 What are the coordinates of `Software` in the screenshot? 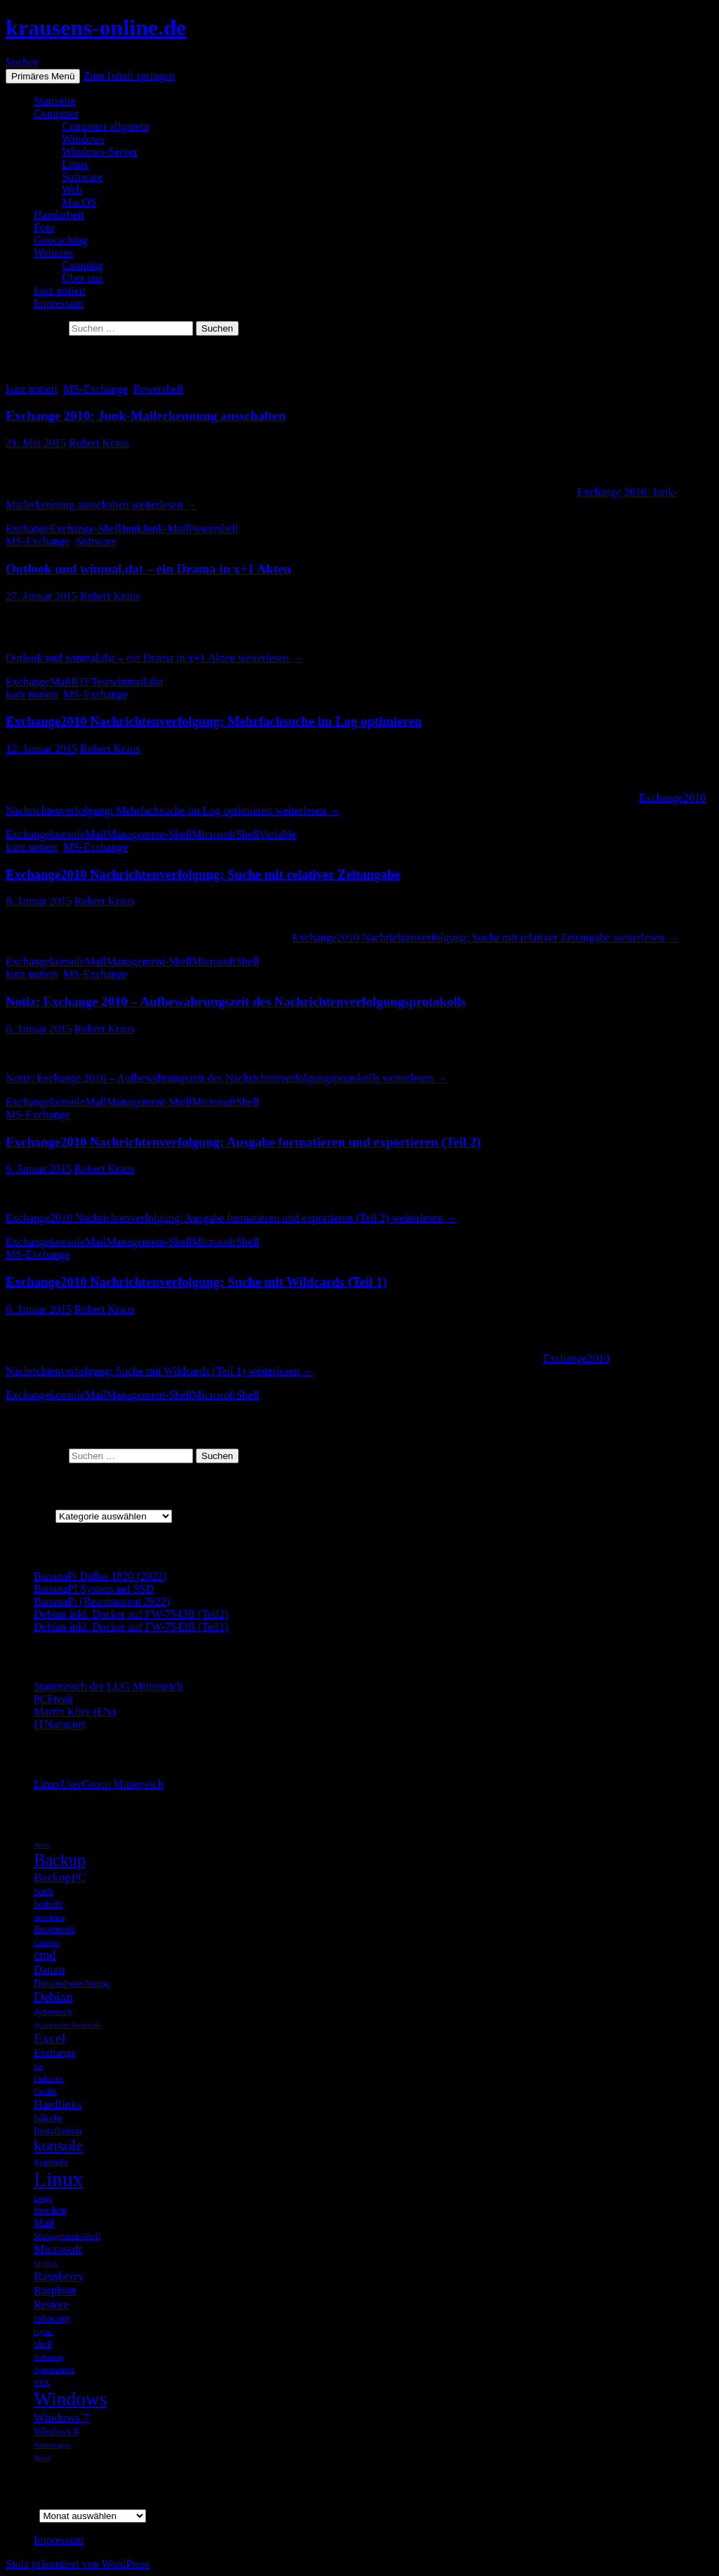 It's located at (82, 177).